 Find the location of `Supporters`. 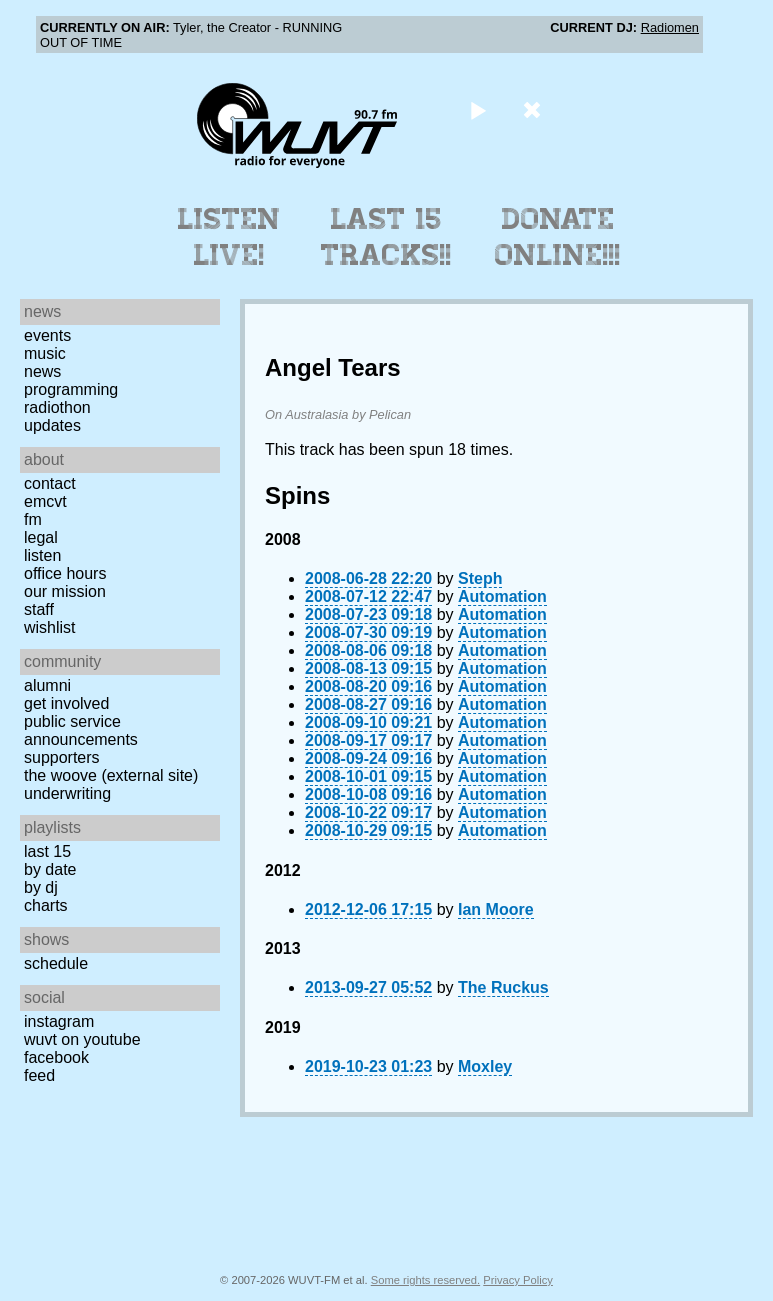

Supporters is located at coordinates (62, 757).